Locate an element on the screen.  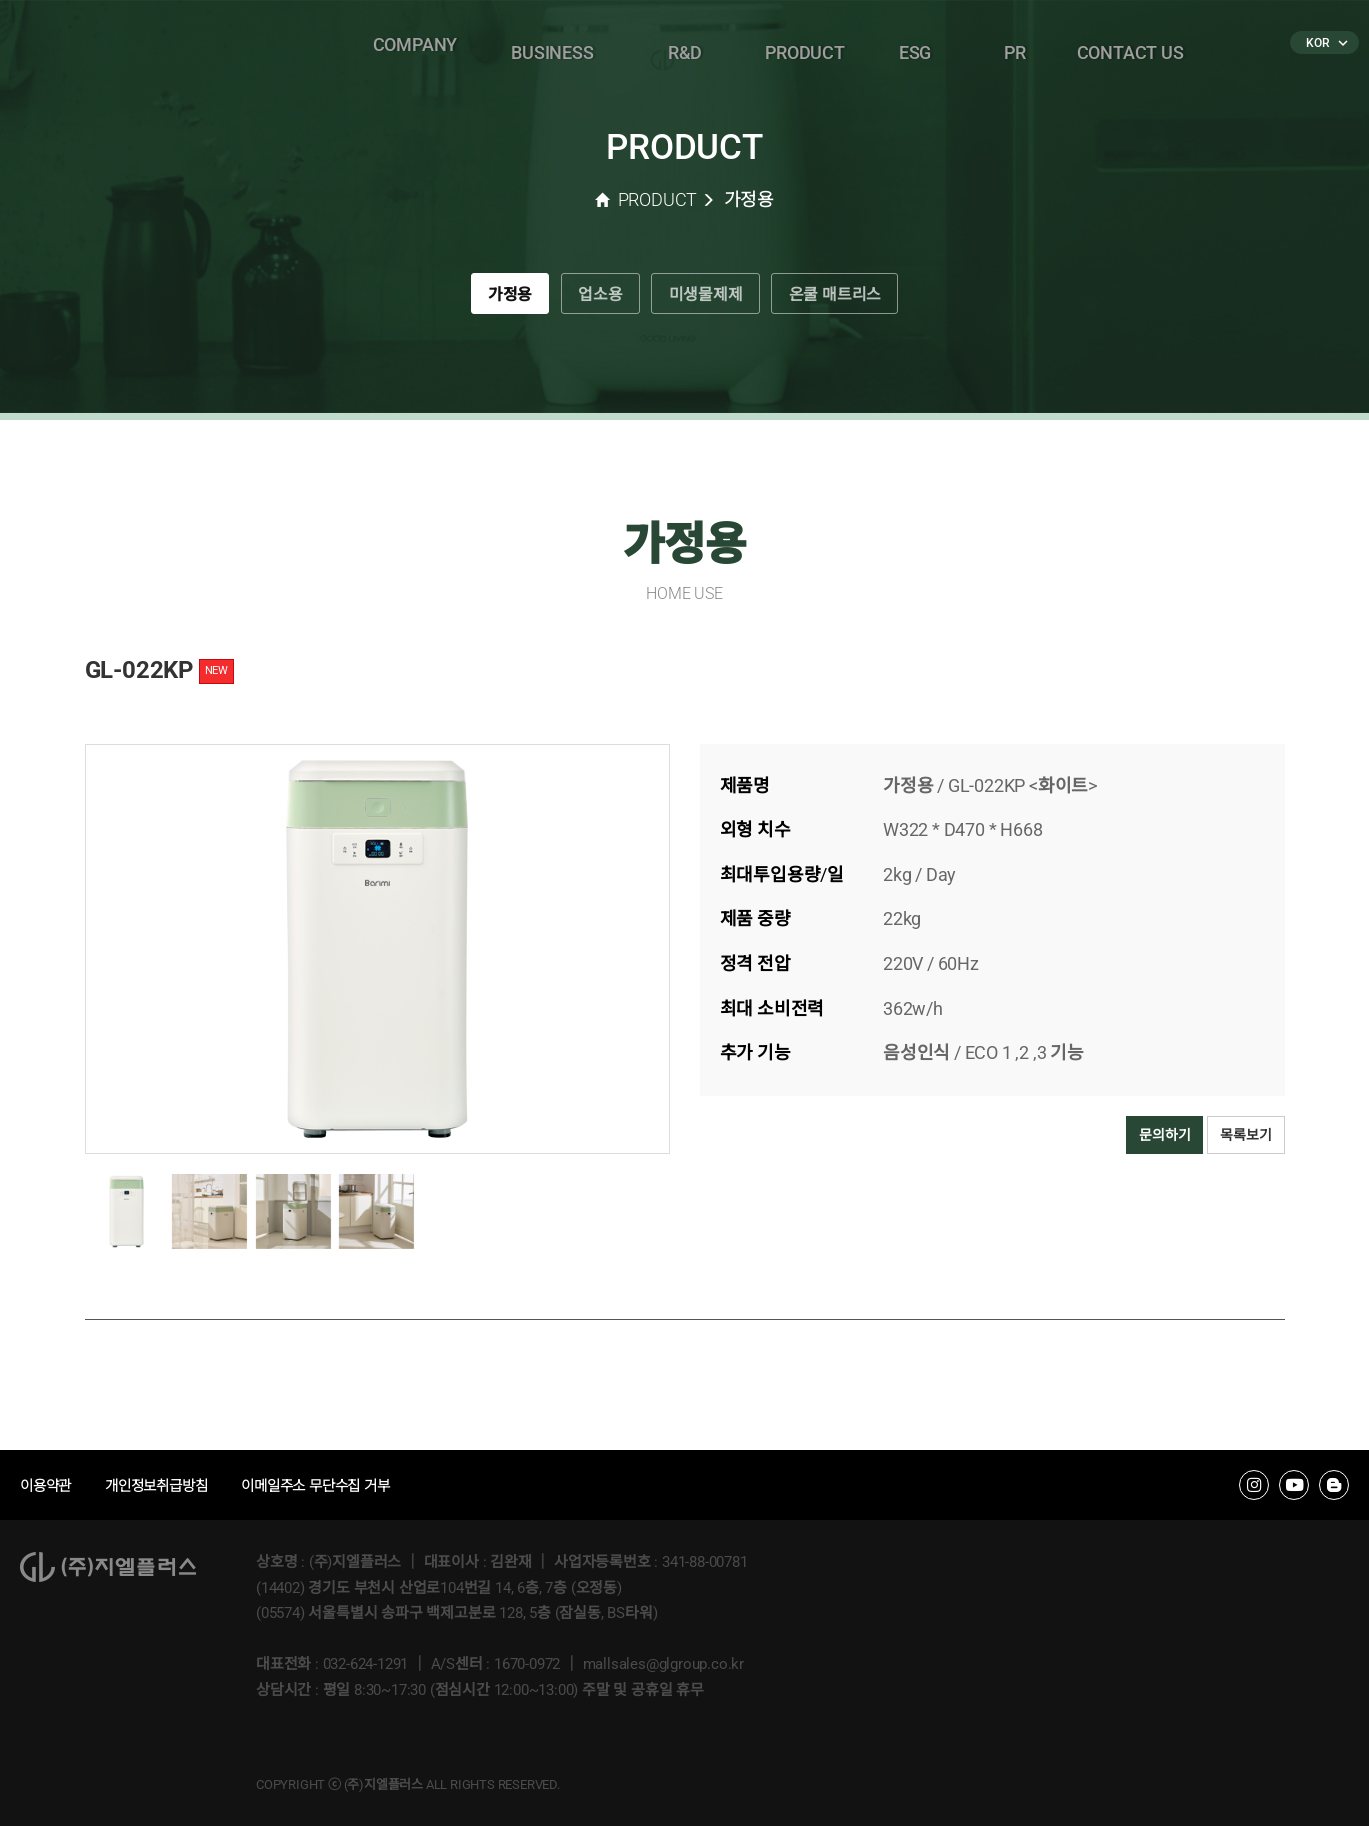
개인정보취급방침 is located at coordinates (164, 1486).